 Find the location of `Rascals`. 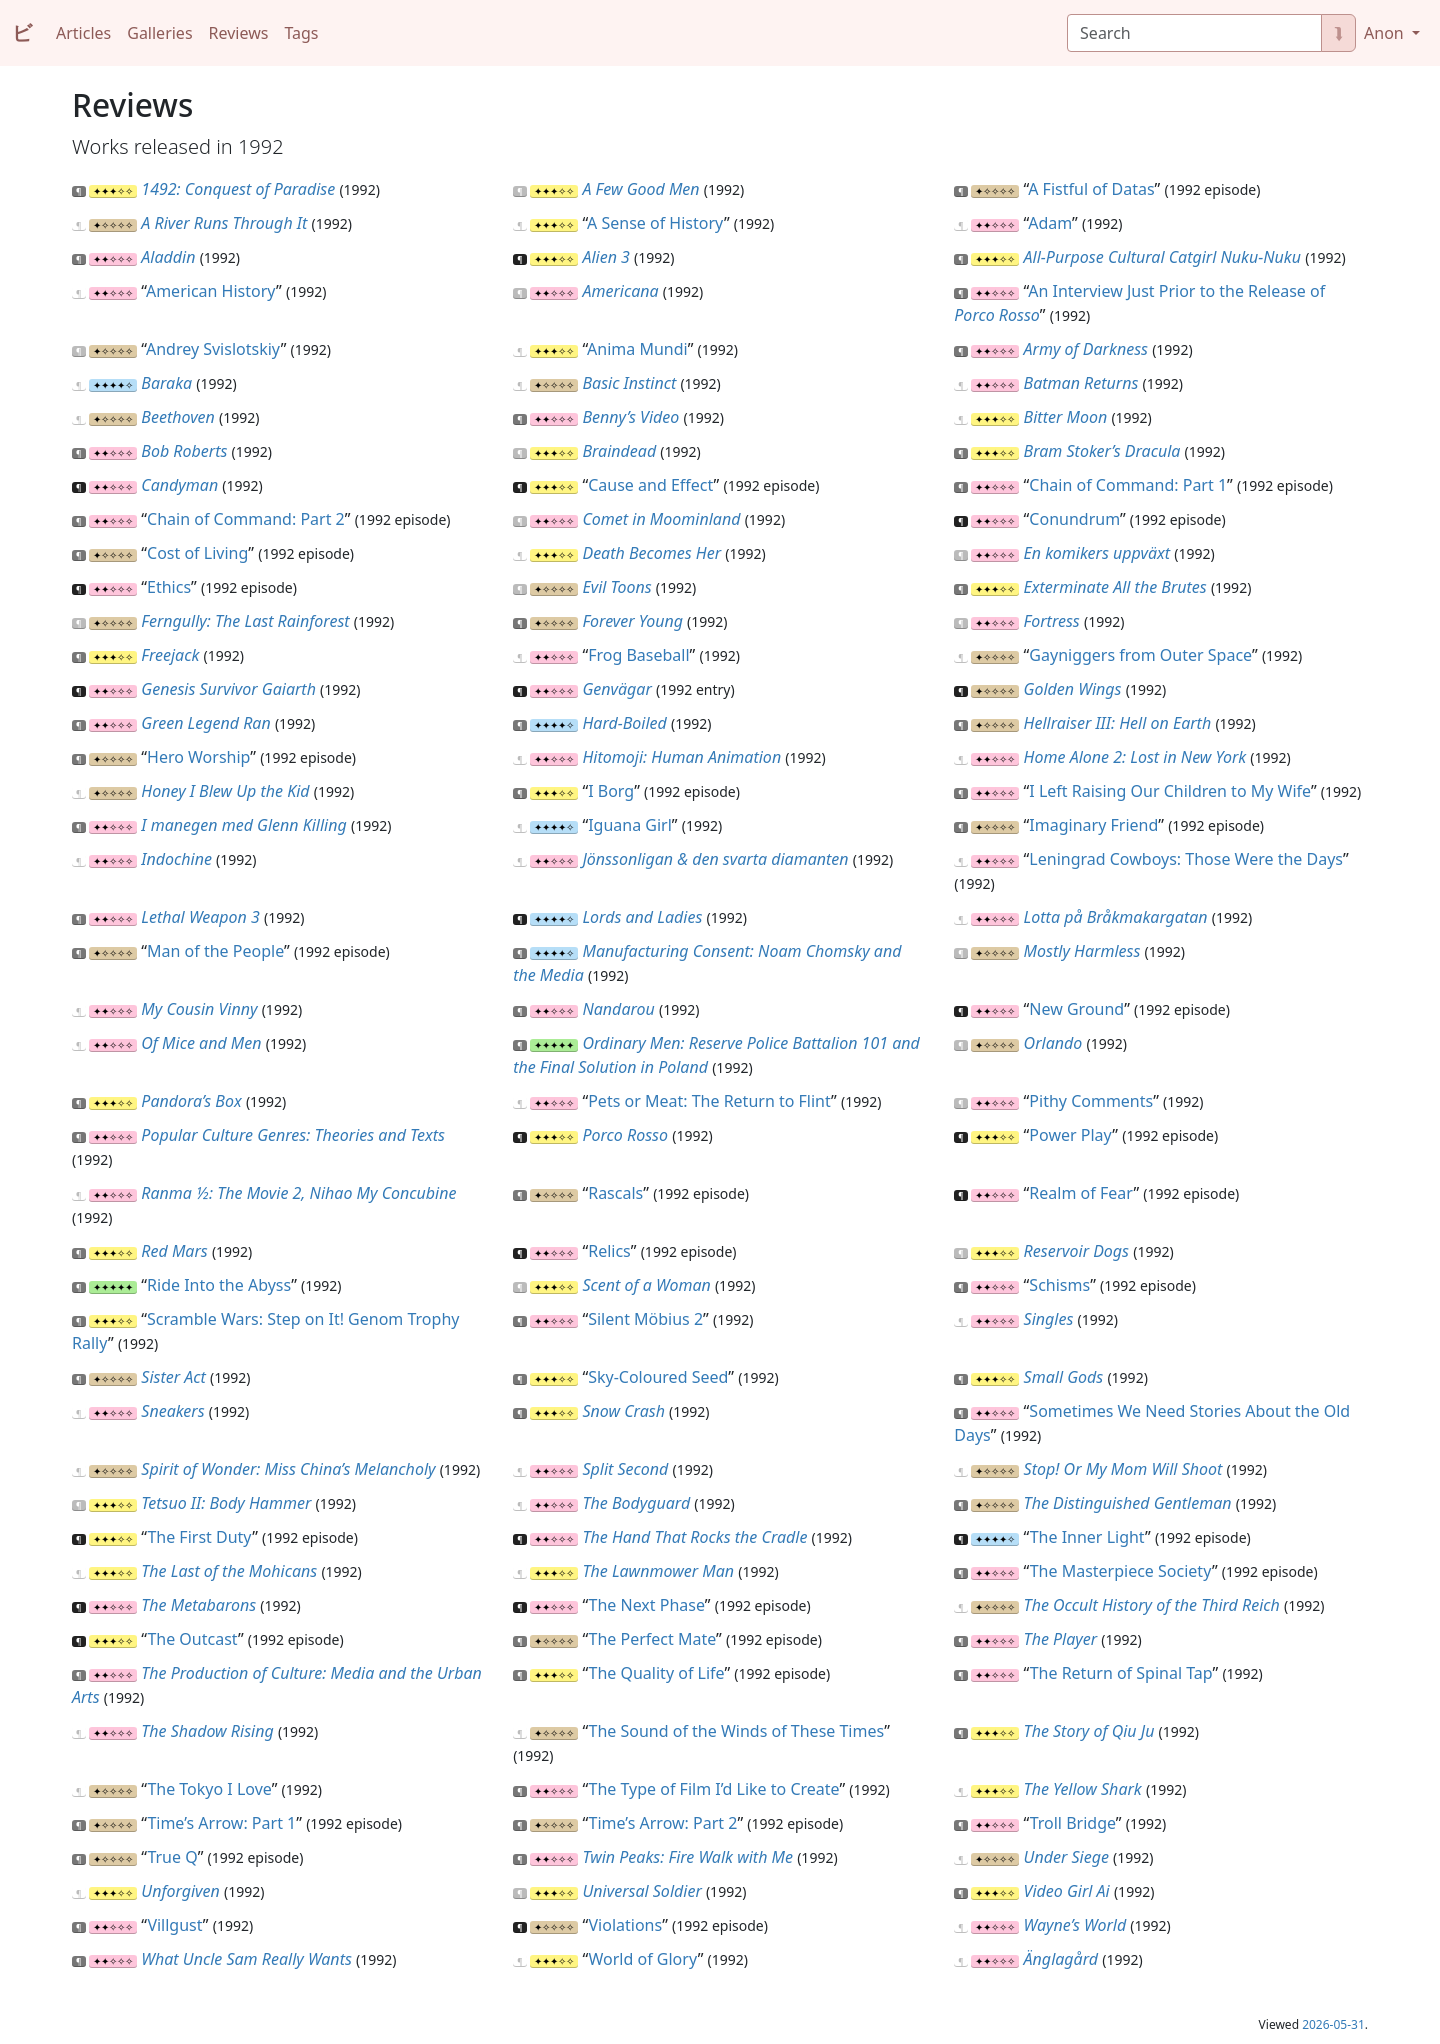

Rascals is located at coordinates (615, 1193).